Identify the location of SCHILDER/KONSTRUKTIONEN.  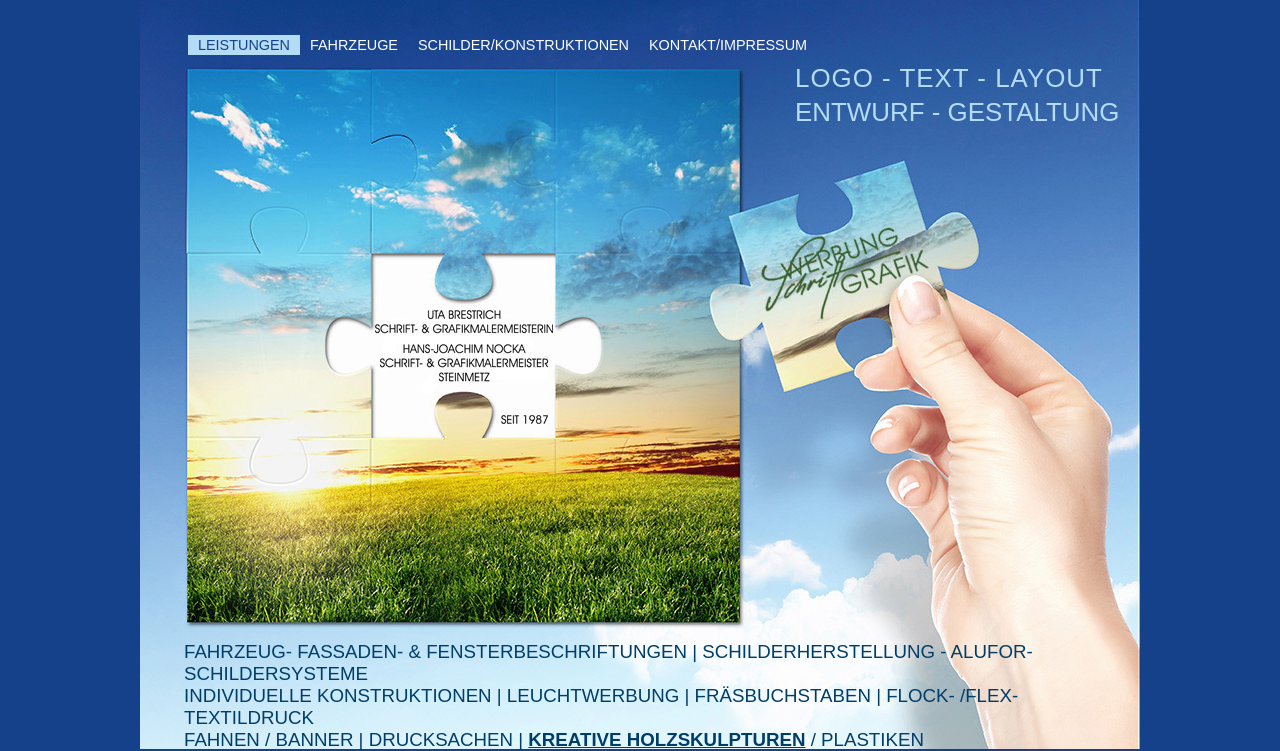
(523, 45).